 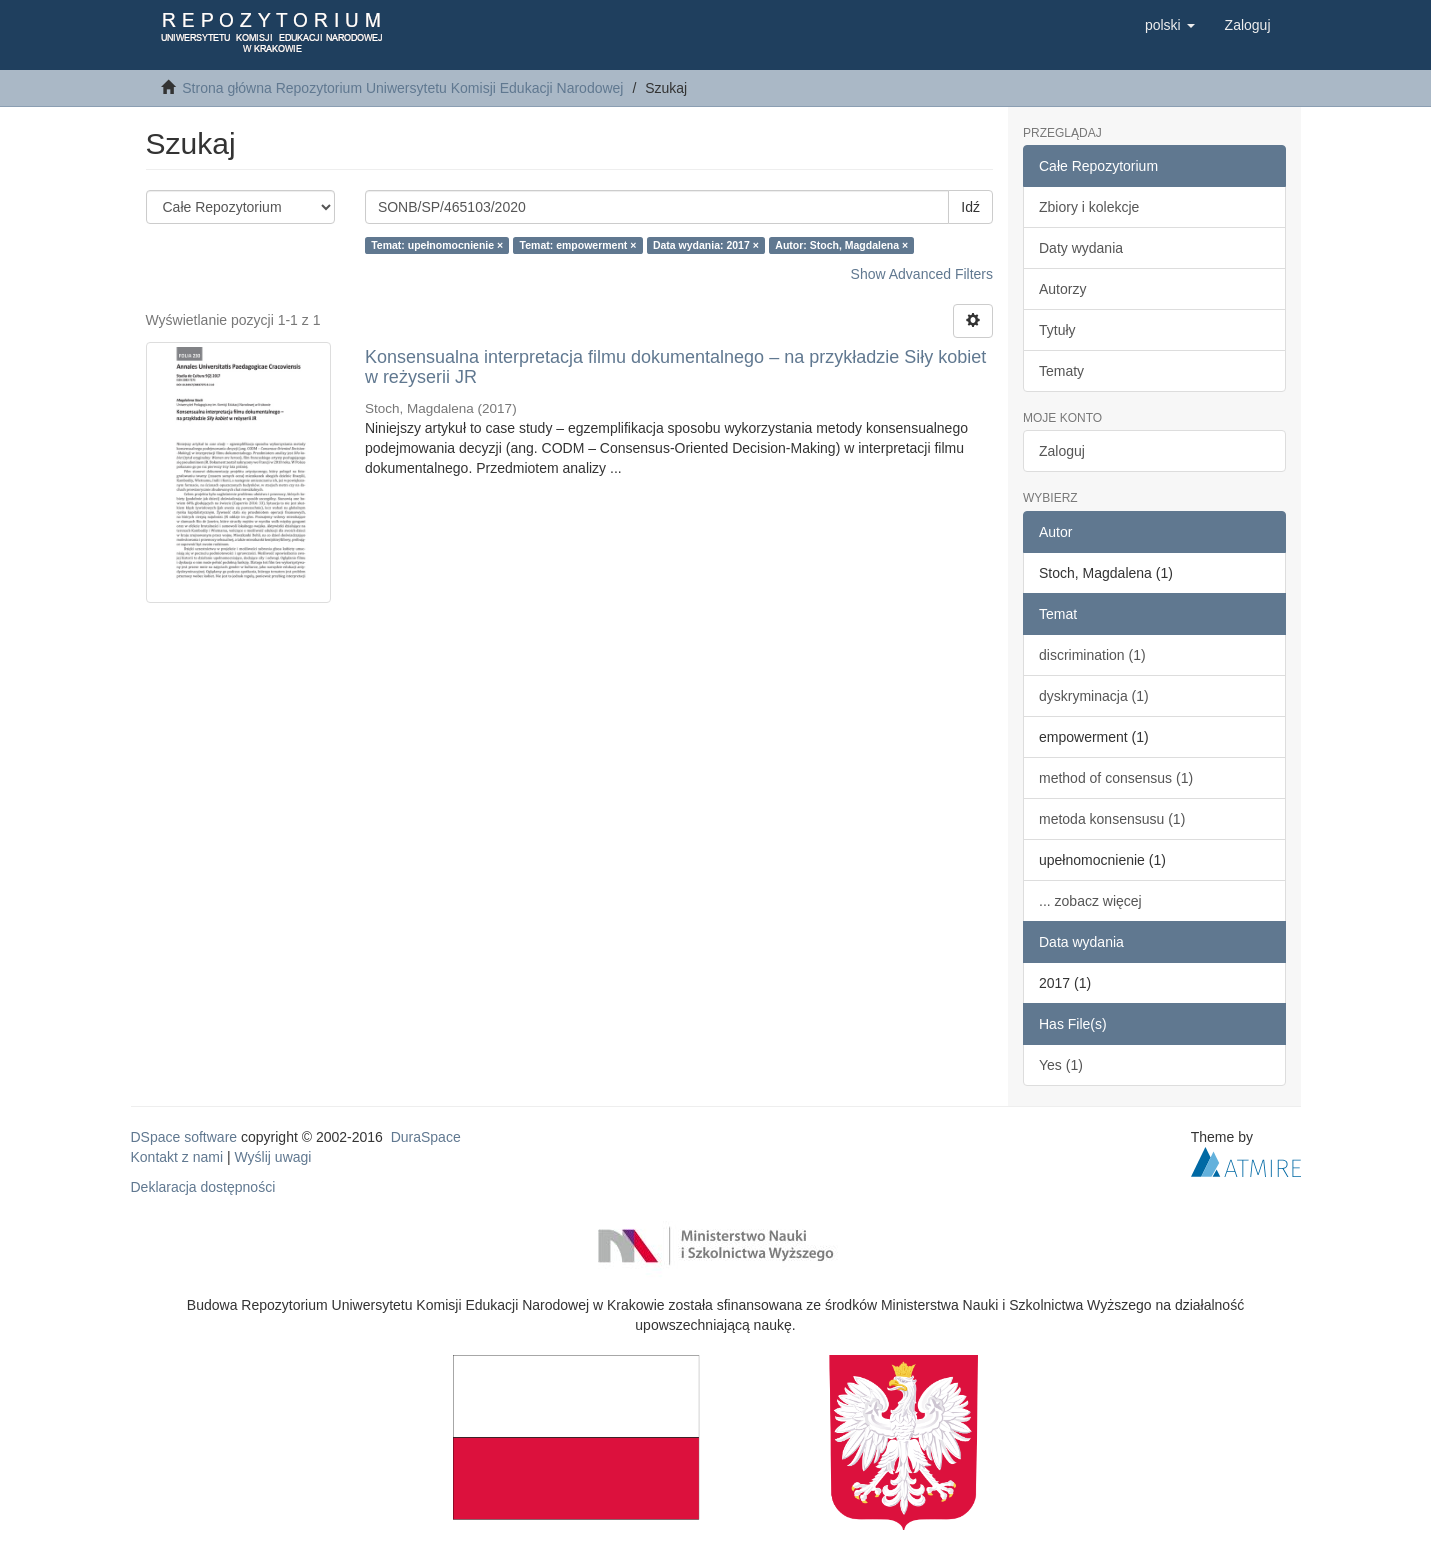 I want to click on Tytuły, so click(x=1057, y=330).